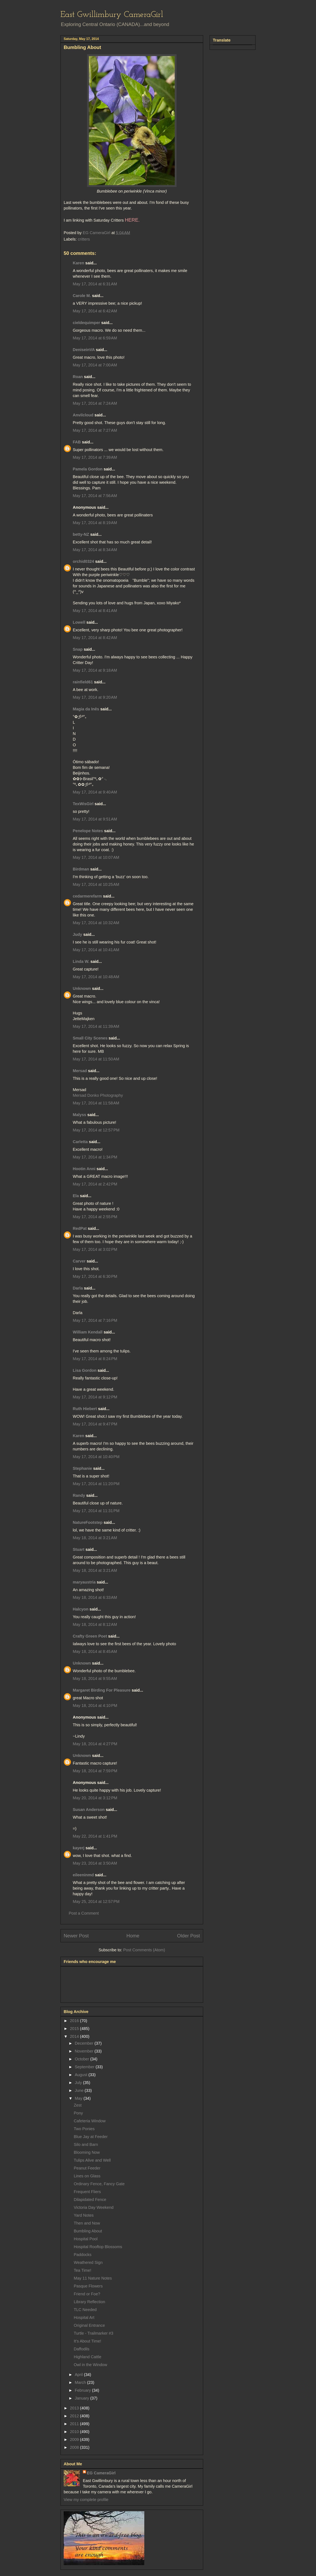  I want to click on 2008, so click(75, 2447).